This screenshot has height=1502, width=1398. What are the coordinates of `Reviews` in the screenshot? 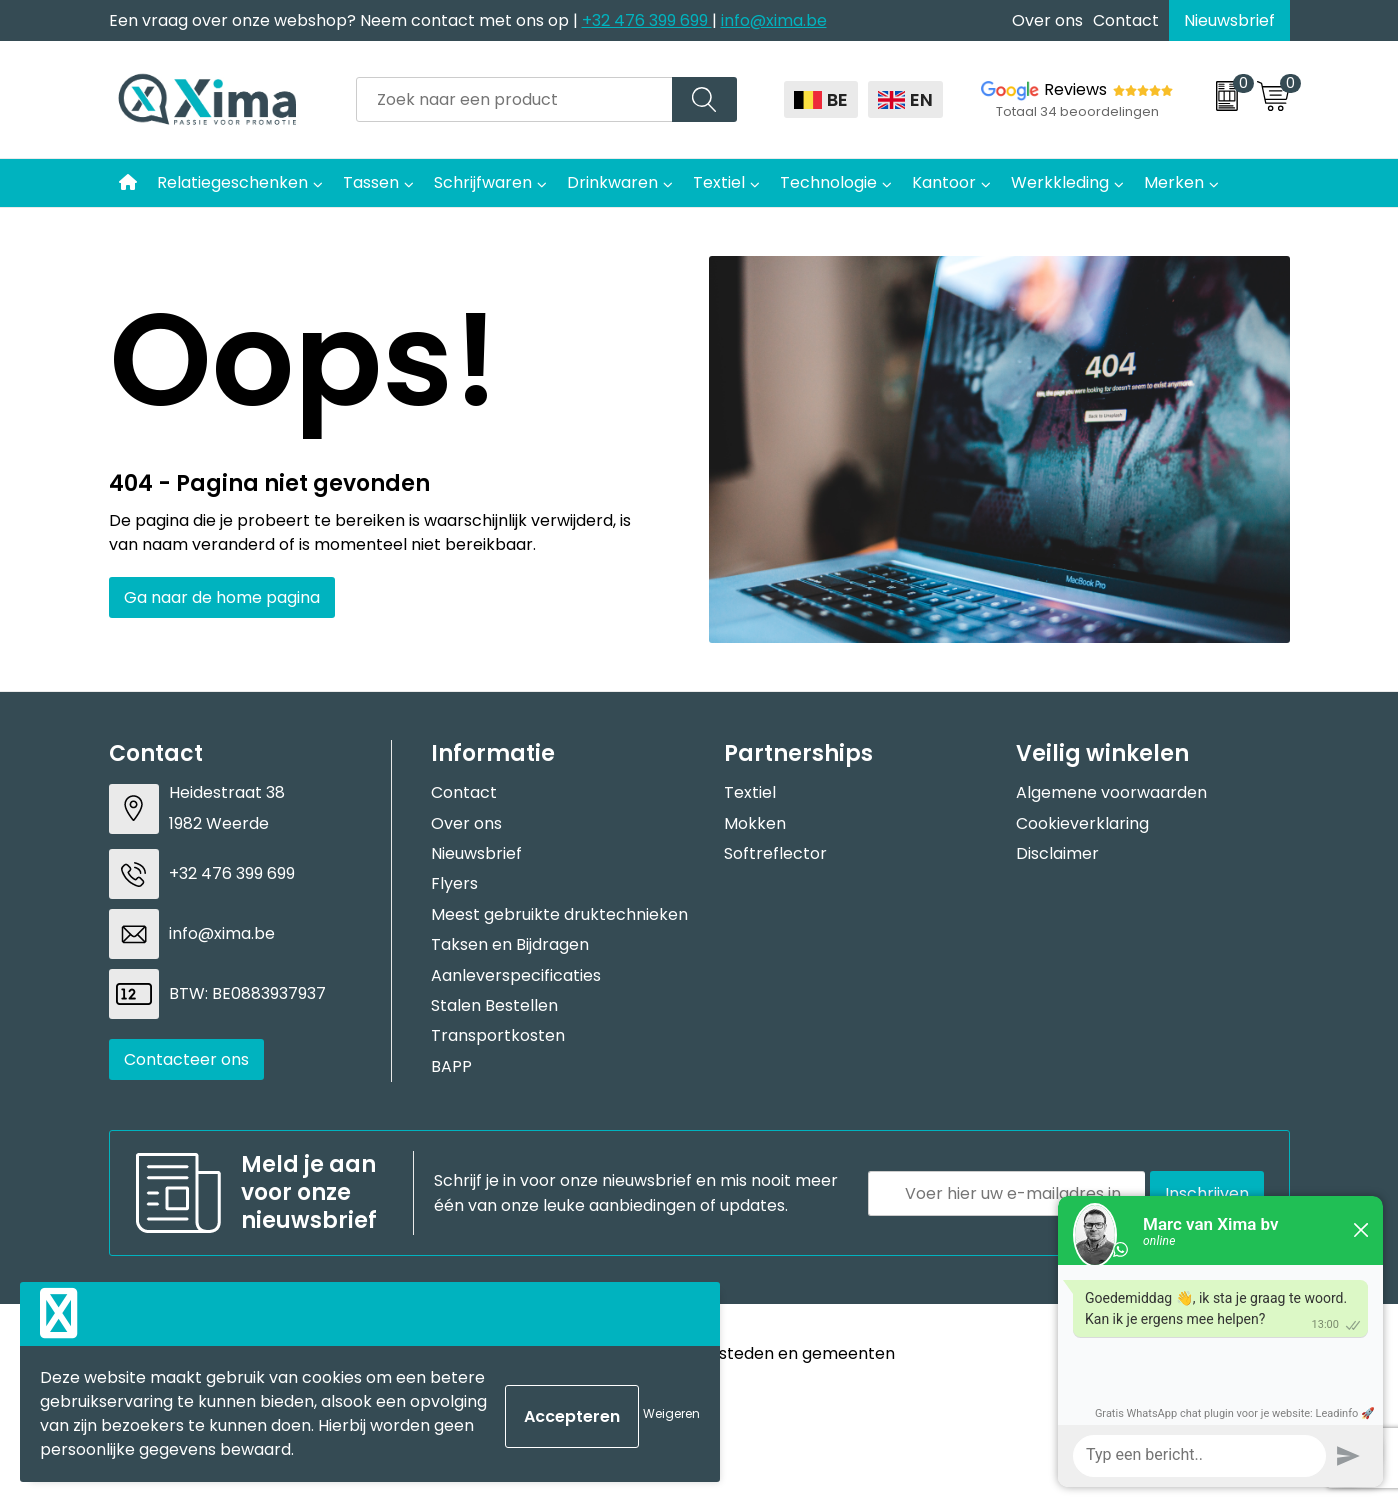 It's located at (1075, 89).